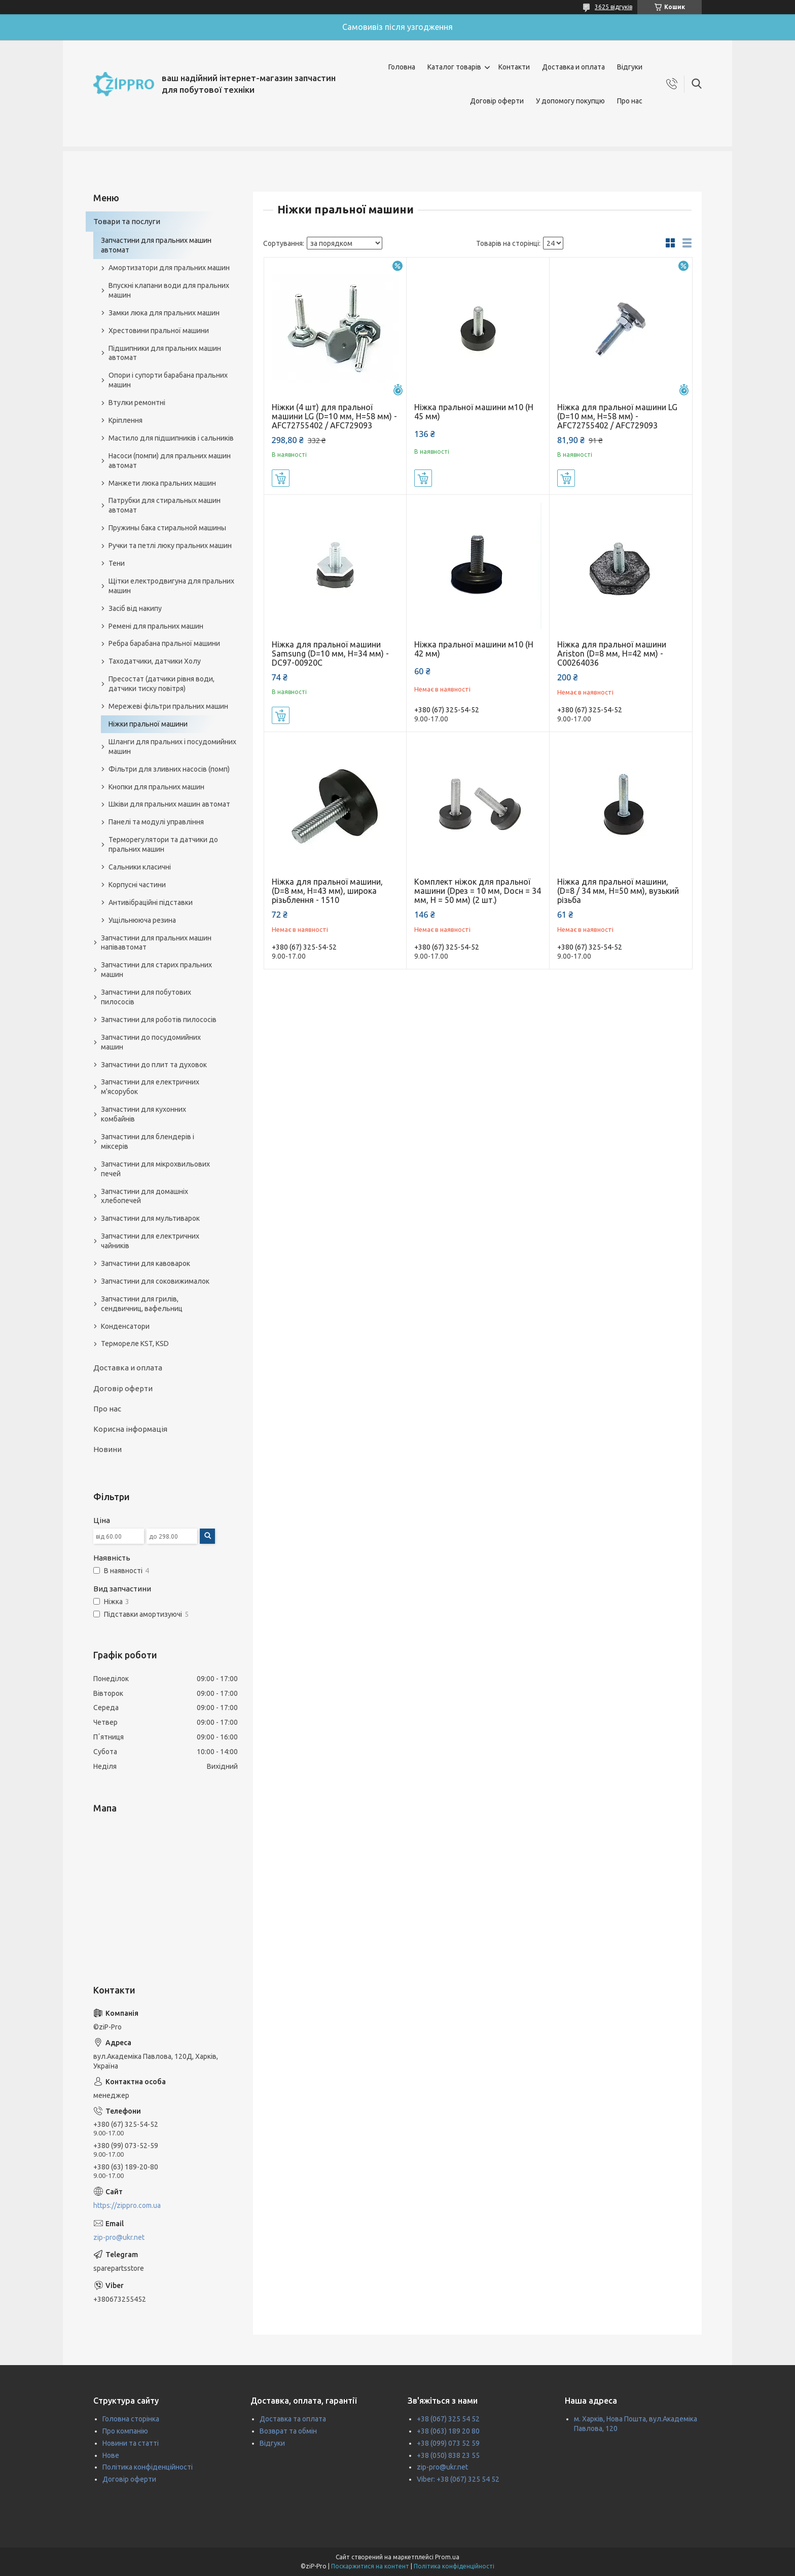  Describe the element at coordinates (137, 885) in the screenshot. I see `Корпусні частини` at that location.